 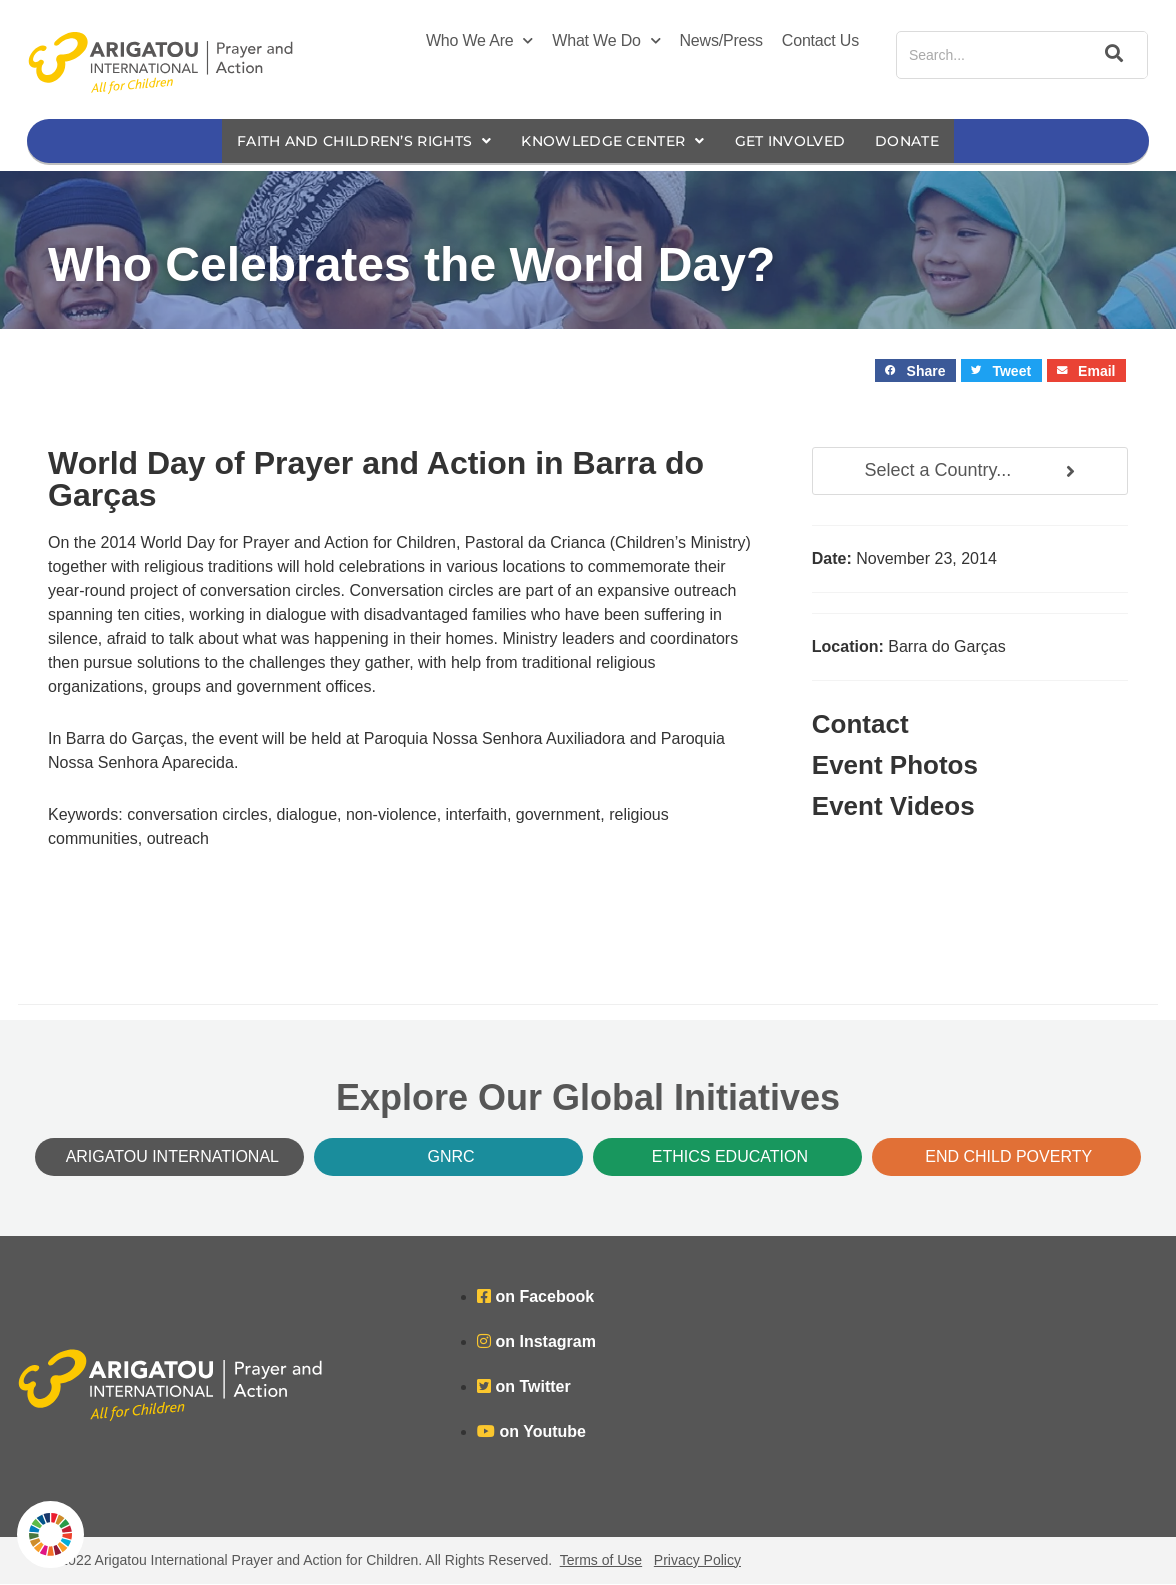 I want to click on Donate, so click(x=929, y=141).